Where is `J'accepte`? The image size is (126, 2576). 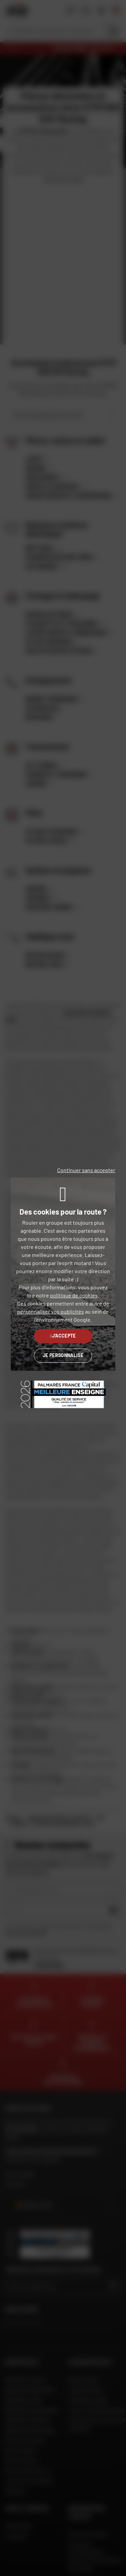
J'accepte is located at coordinates (63, 1336).